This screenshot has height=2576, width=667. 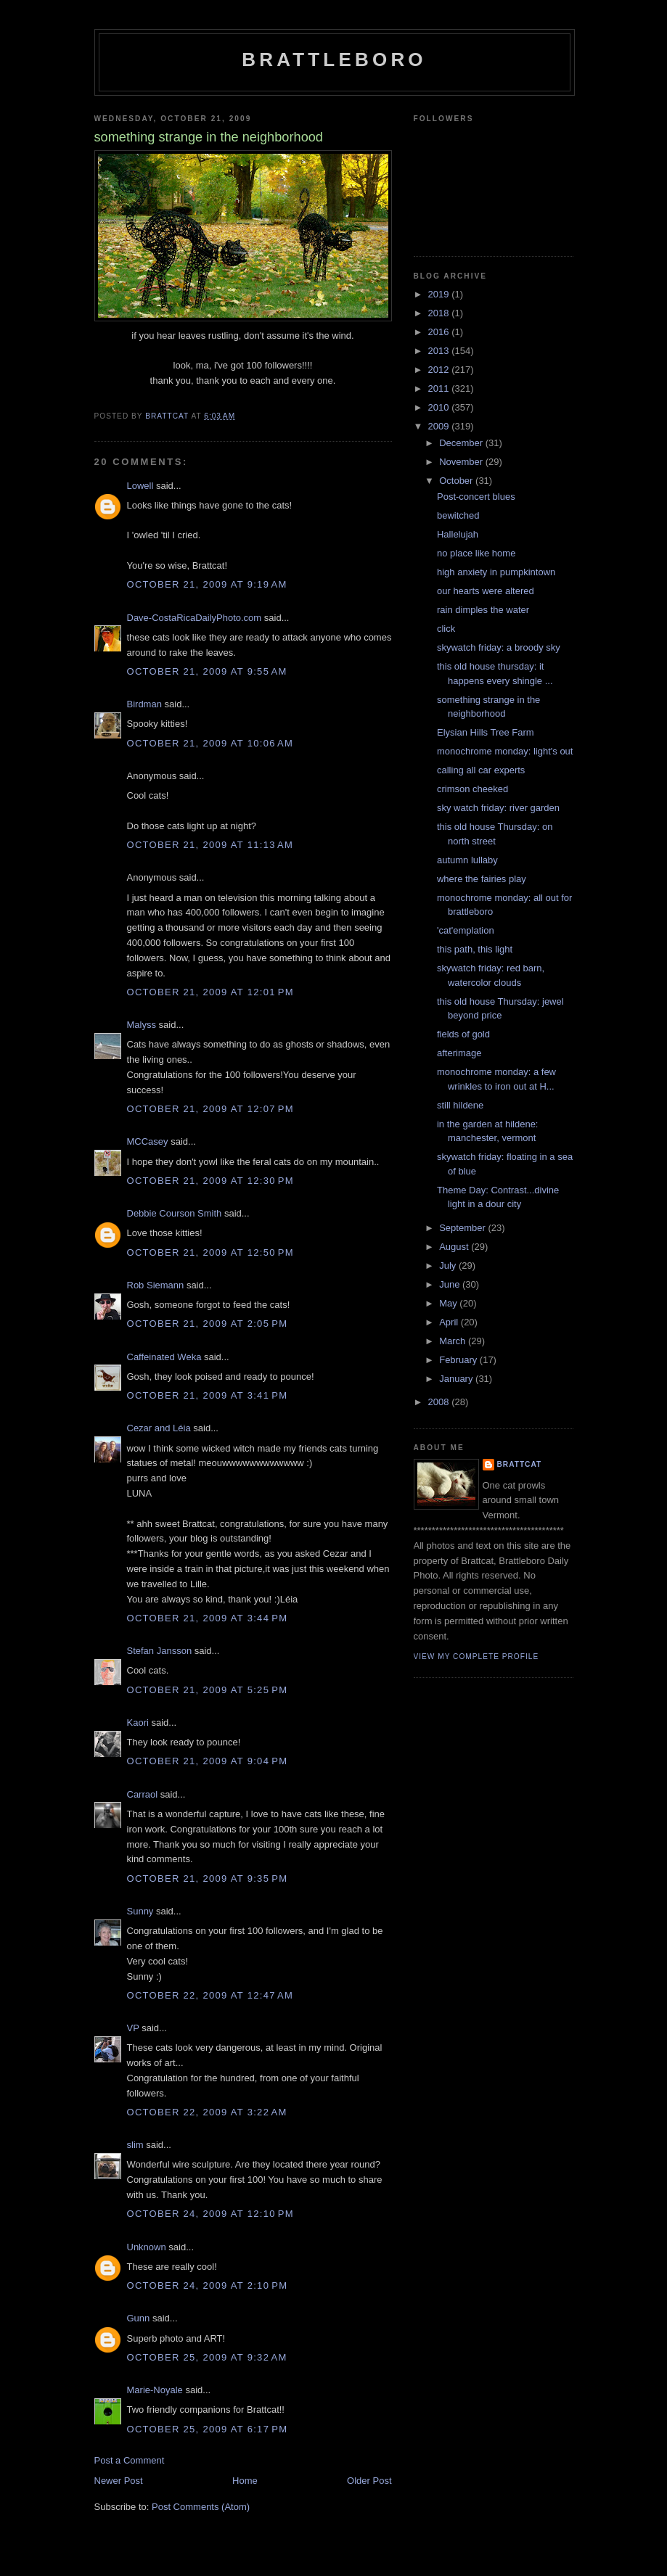 What do you see at coordinates (207, 1618) in the screenshot?
I see `October 21, 2009 at 3:44 PM` at bounding box center [207, 1618].